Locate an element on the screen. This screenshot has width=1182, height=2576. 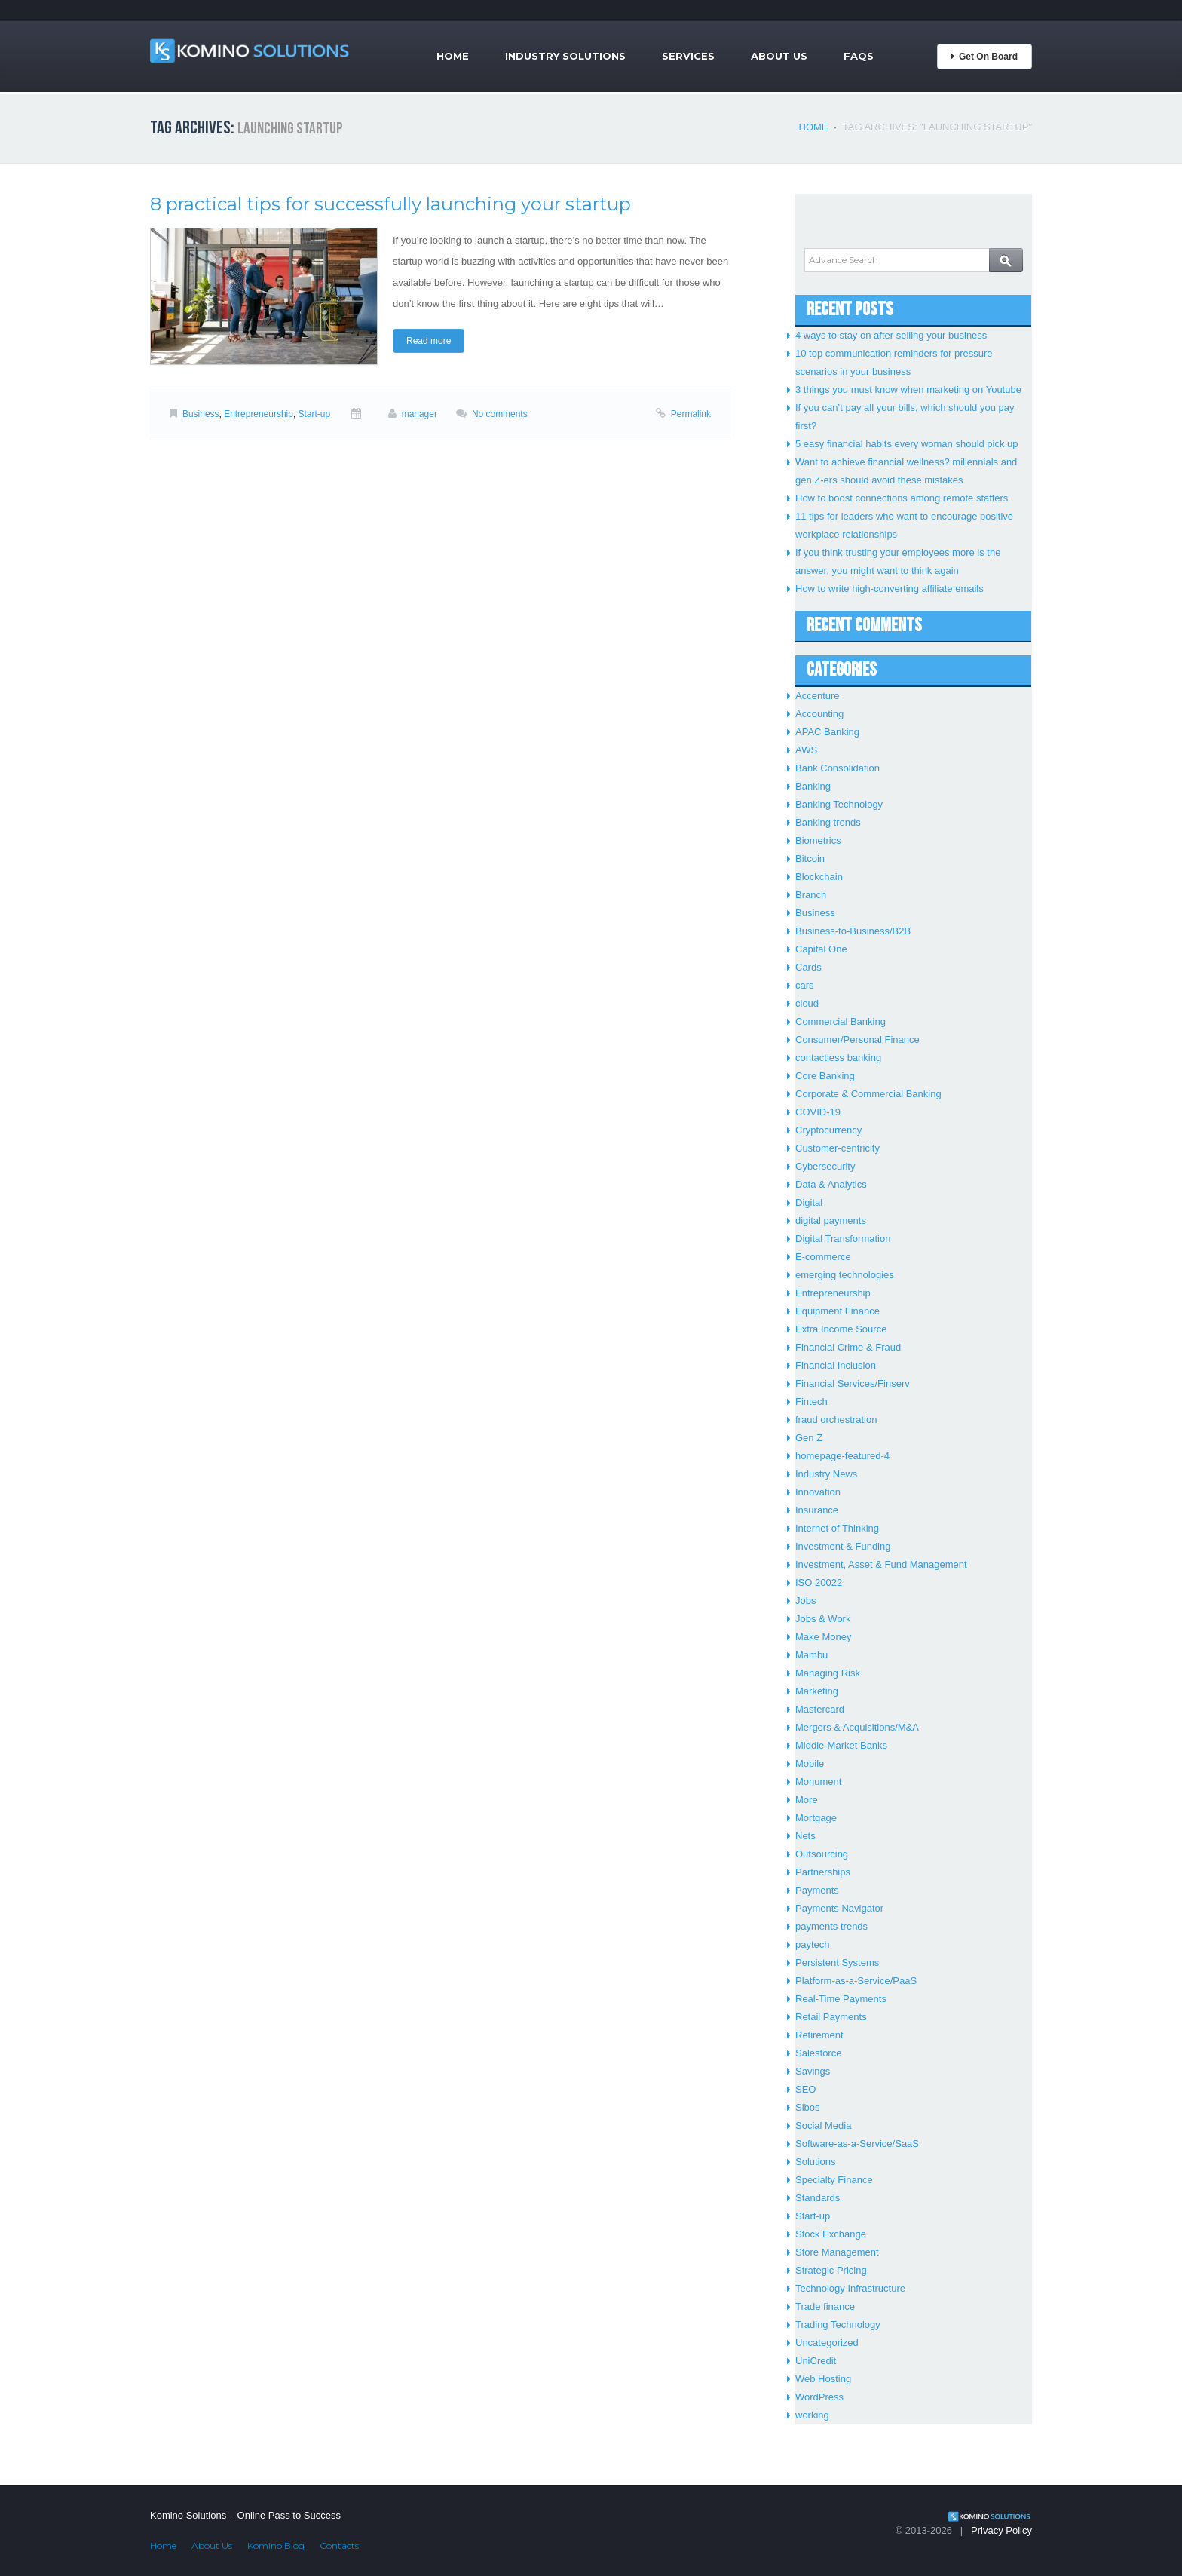
Jobs is located at coordinates (805, 1600).